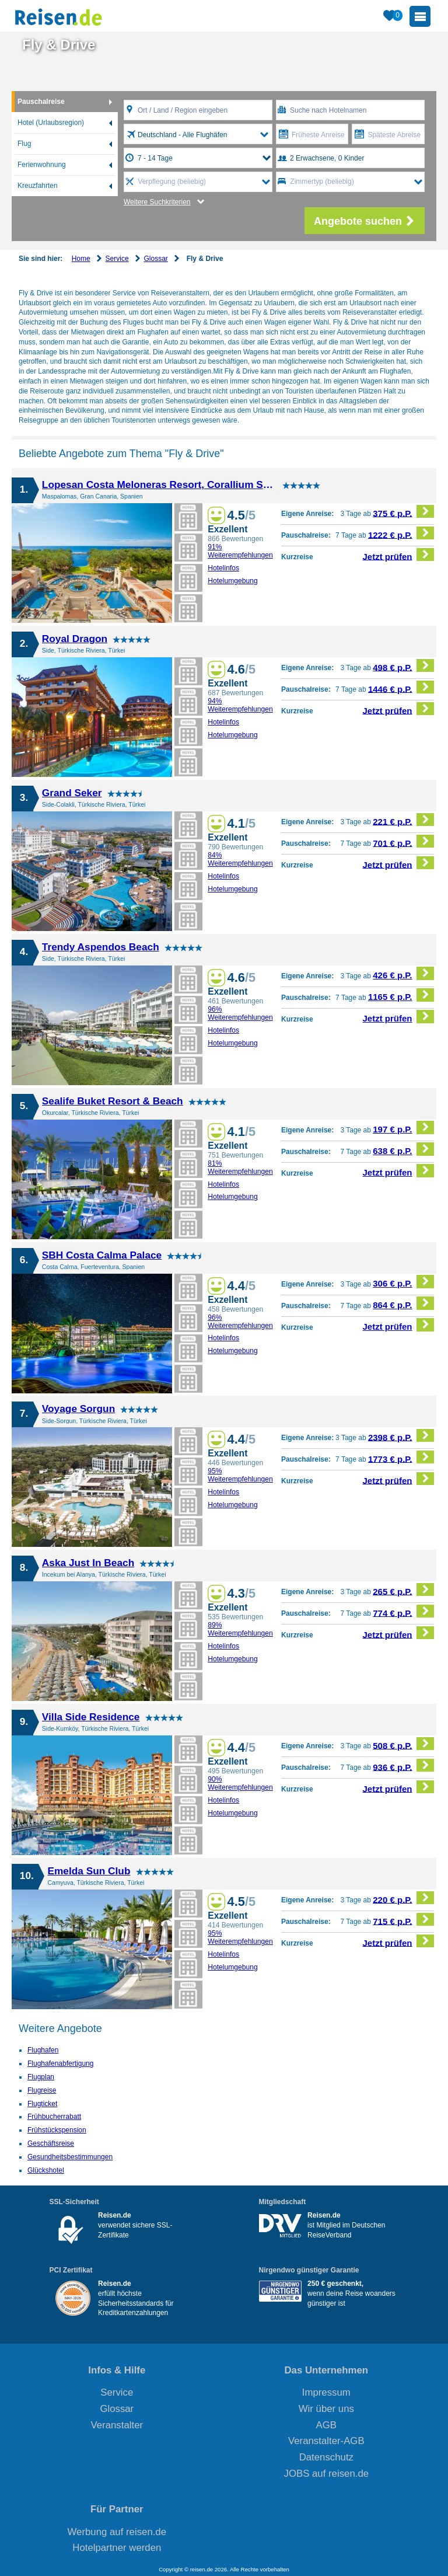  Describe the element at coordinates (403, 1765) in the screenshot. I see `936 € p.P.` at that location.